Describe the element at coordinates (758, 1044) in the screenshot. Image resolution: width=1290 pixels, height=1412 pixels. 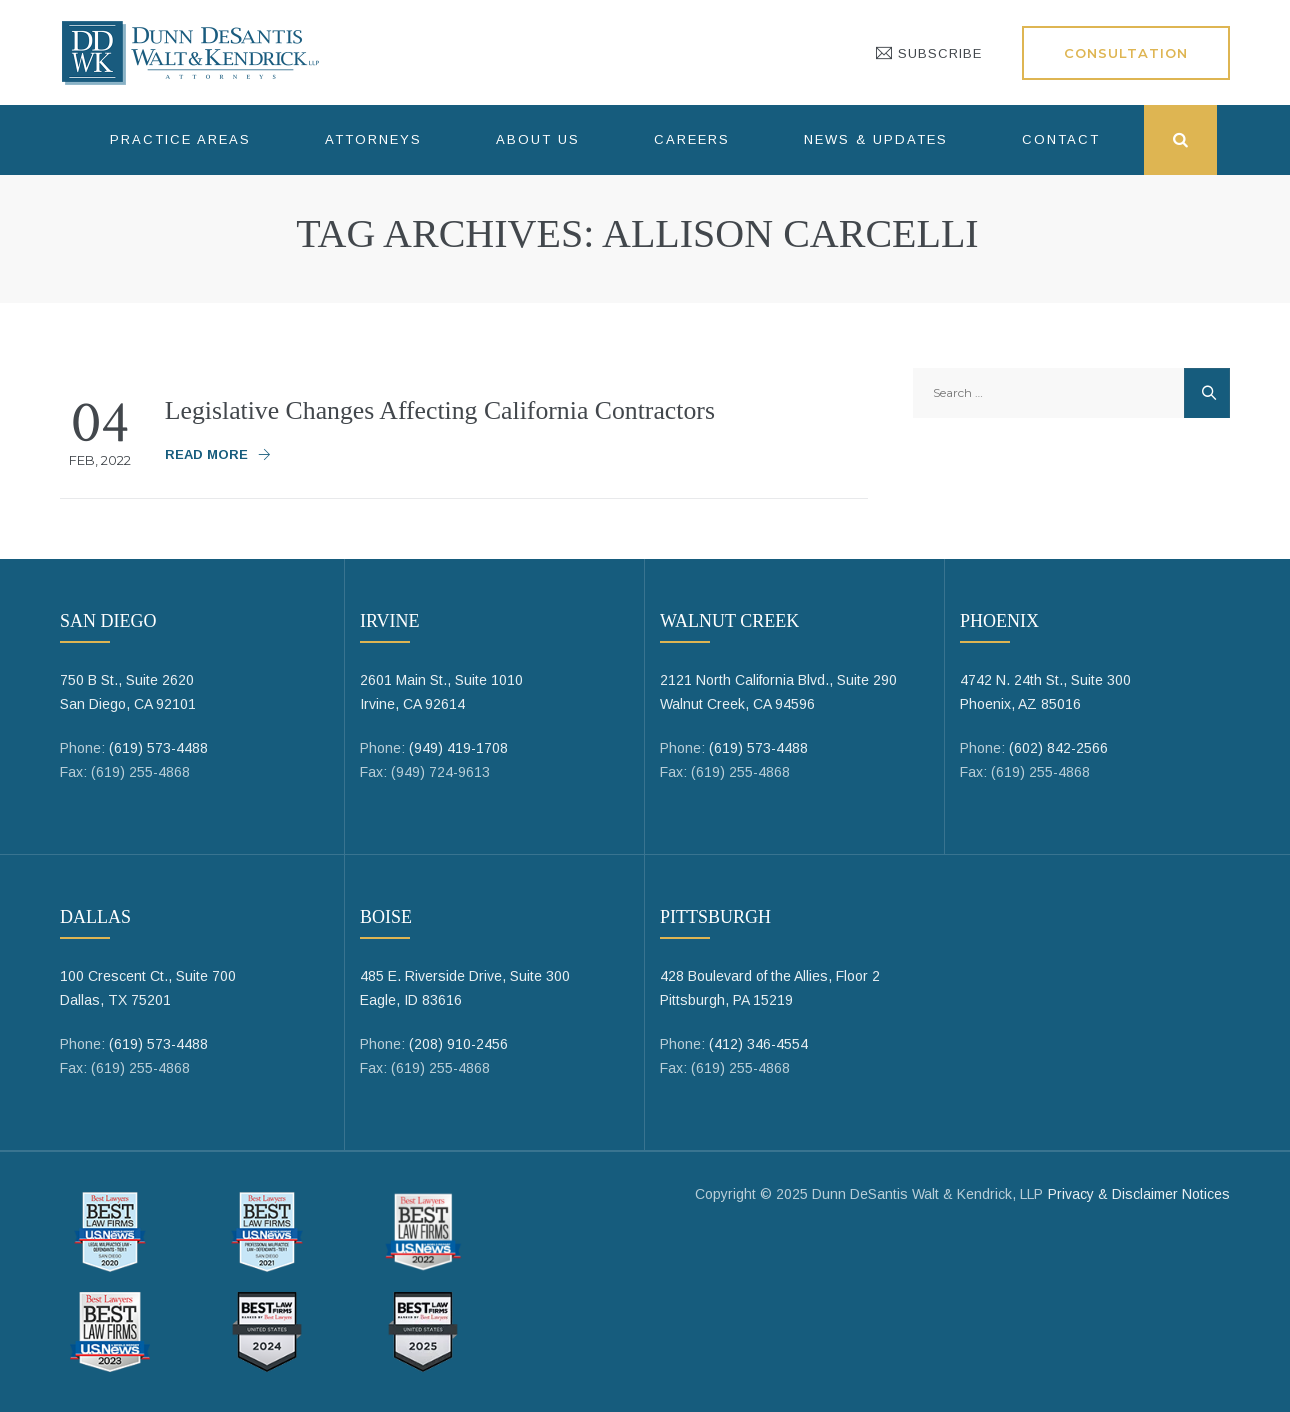
I see `(412) 346-4554` at that location.